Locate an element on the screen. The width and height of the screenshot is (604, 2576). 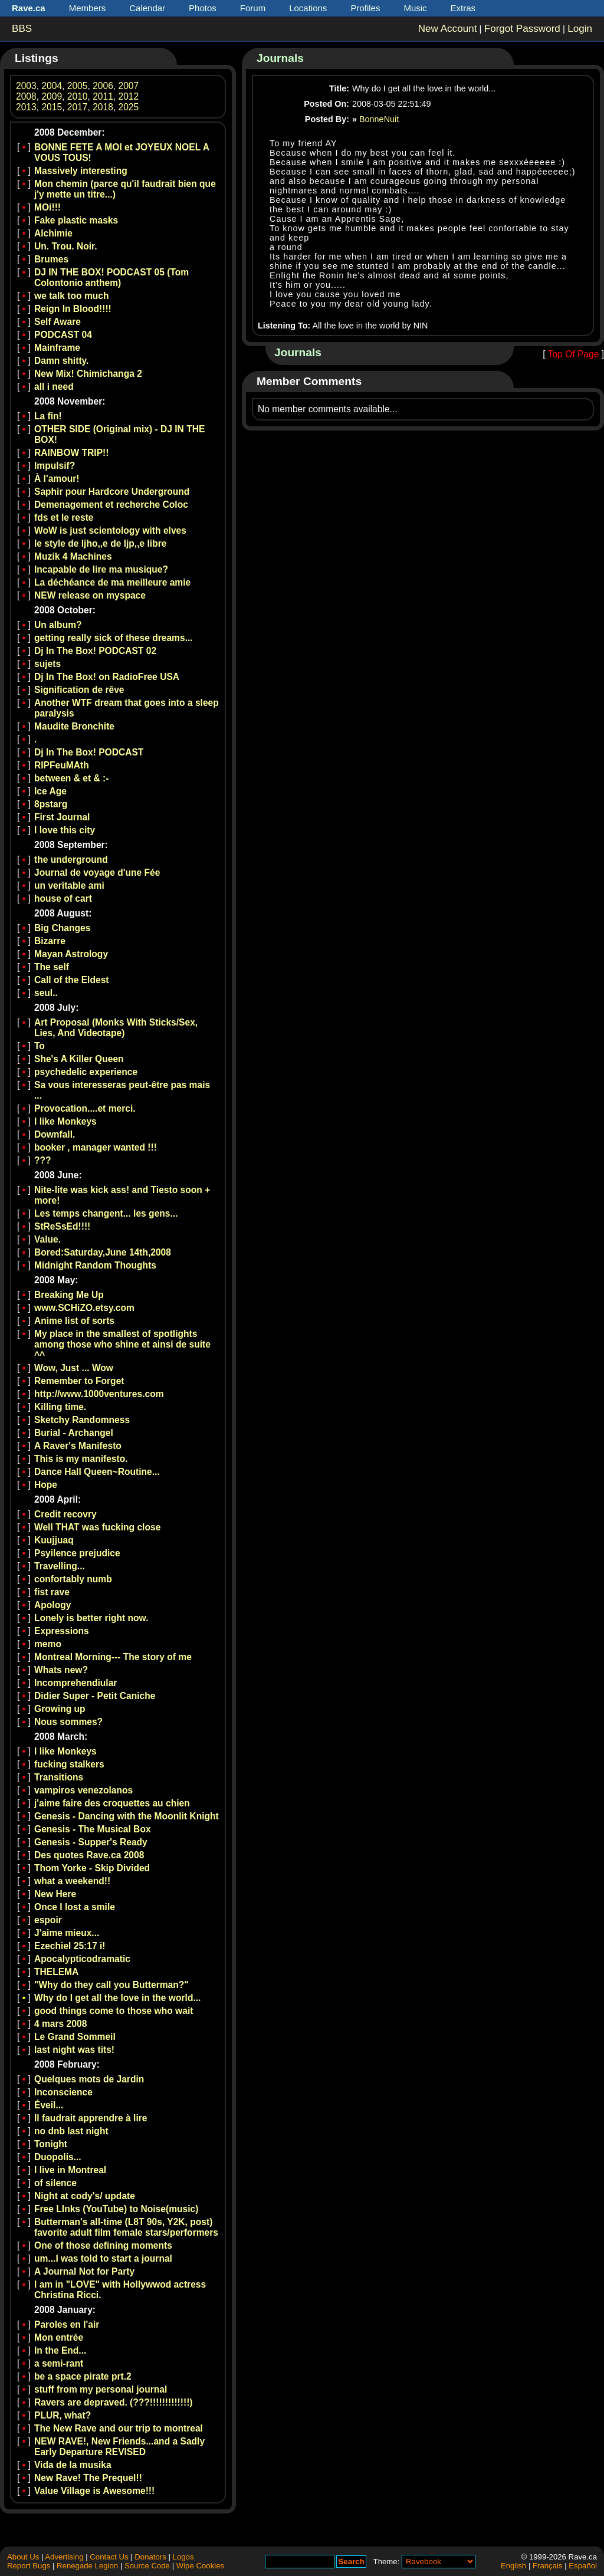
Locations is located at coordinates (308, 8).